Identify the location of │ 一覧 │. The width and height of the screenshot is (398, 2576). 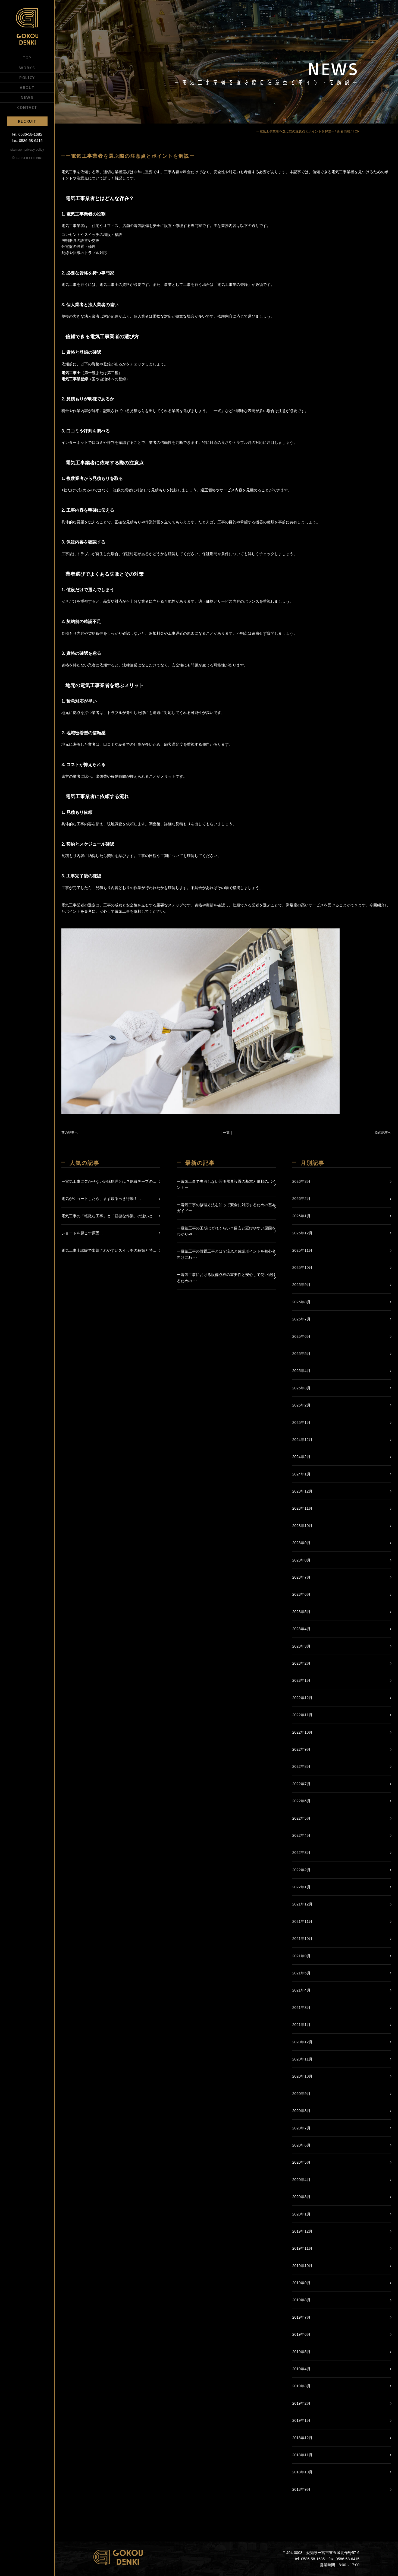
(226, 1132).